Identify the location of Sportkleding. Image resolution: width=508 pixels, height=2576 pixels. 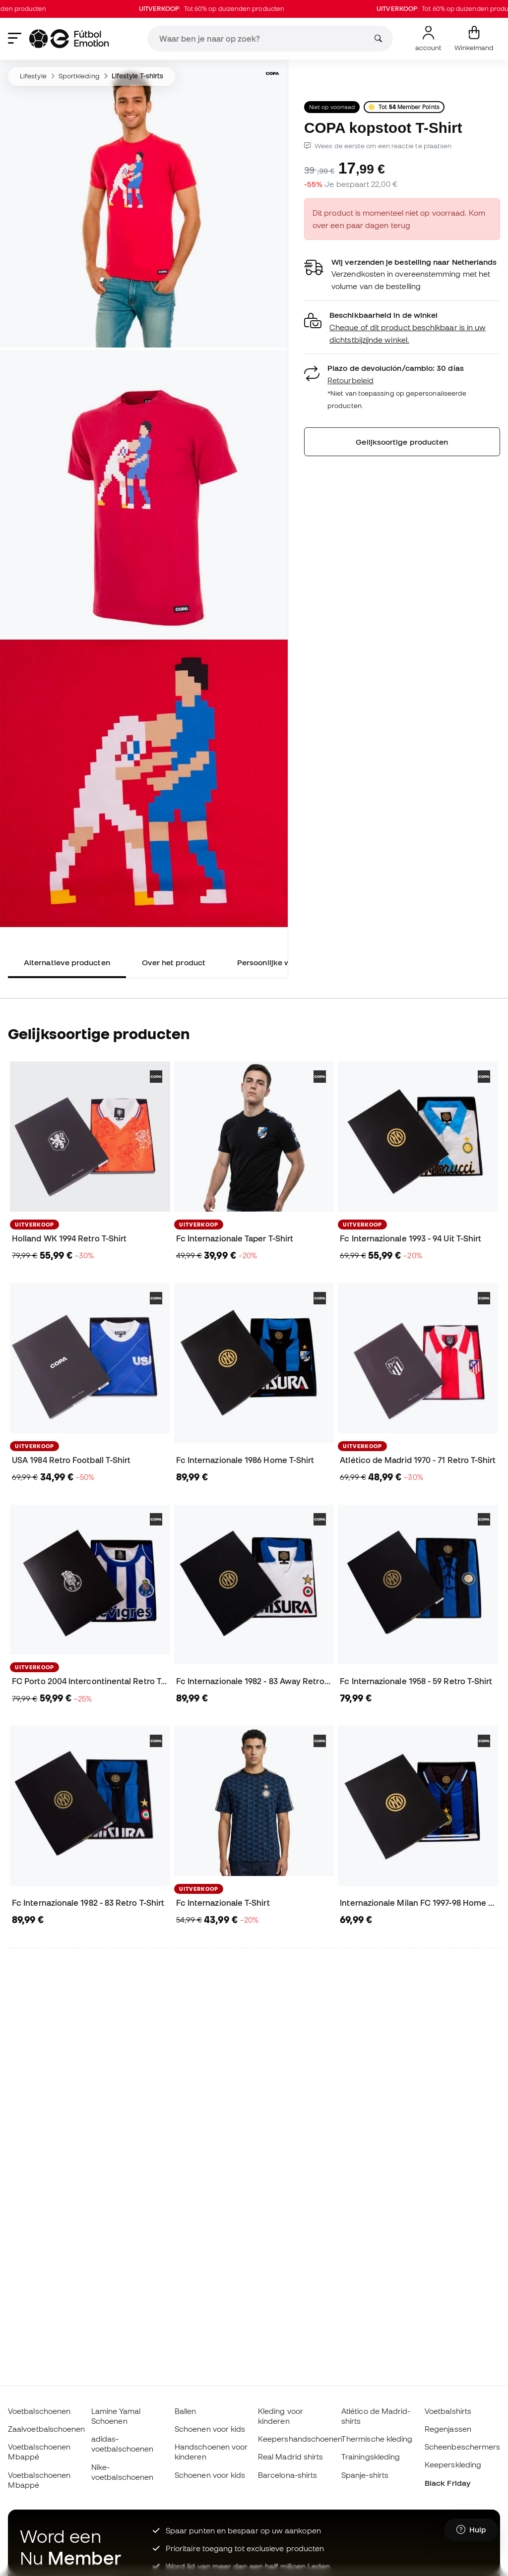
(79, 76).